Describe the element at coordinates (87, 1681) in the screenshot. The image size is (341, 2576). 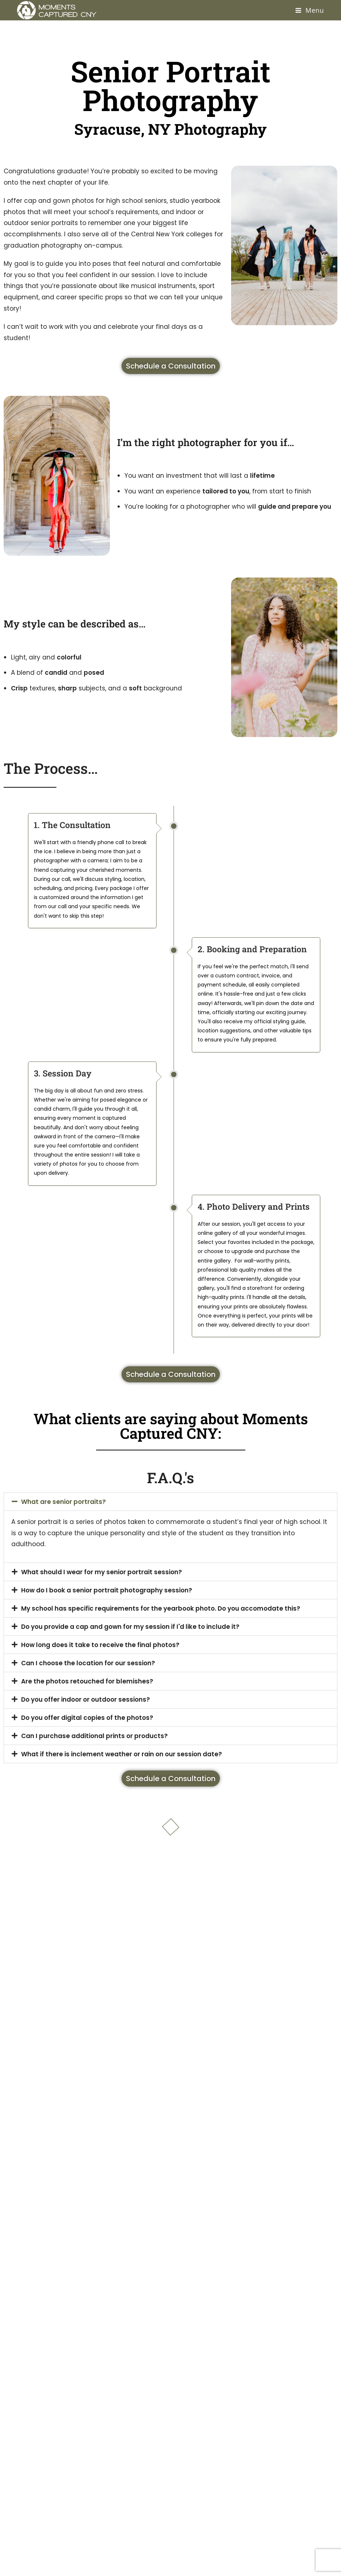
I see `Are the photos retouched for blemishes?` at that location.